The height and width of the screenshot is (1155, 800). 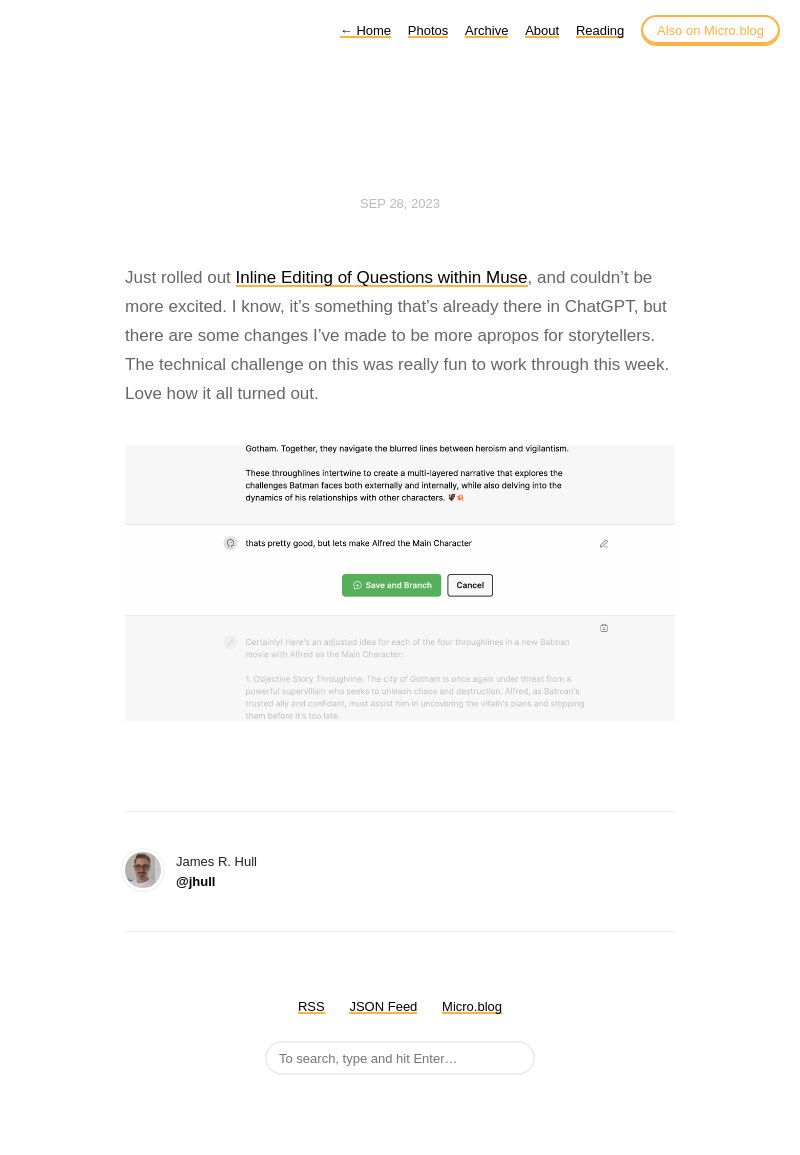 What do you see at coordinates (400, 203) in the screenshot?
I see `Sep 28, 2023` at bounding box center [400, 203].